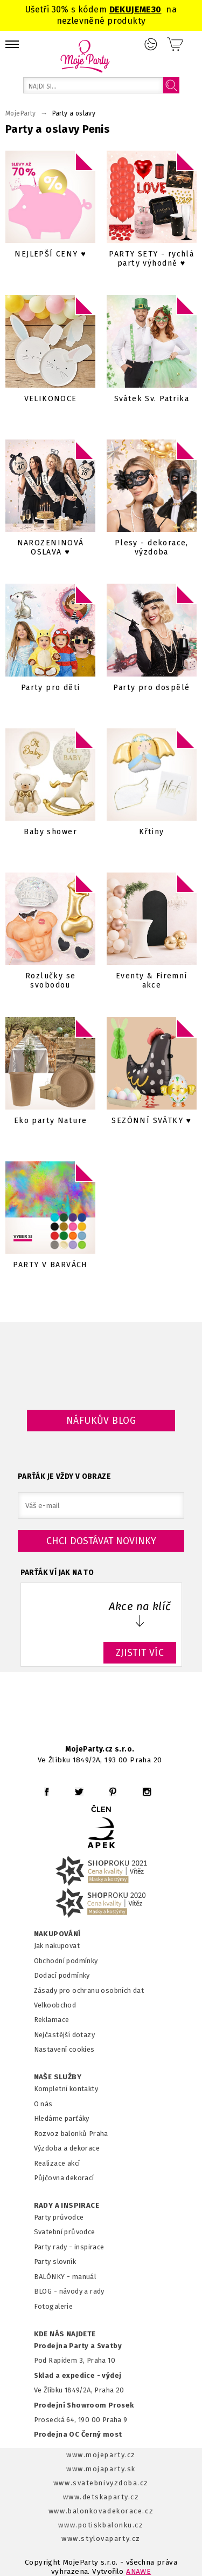 The image size is (202, 2576). I want to click on ZJISTIT VÍC, so click(140, 1653).